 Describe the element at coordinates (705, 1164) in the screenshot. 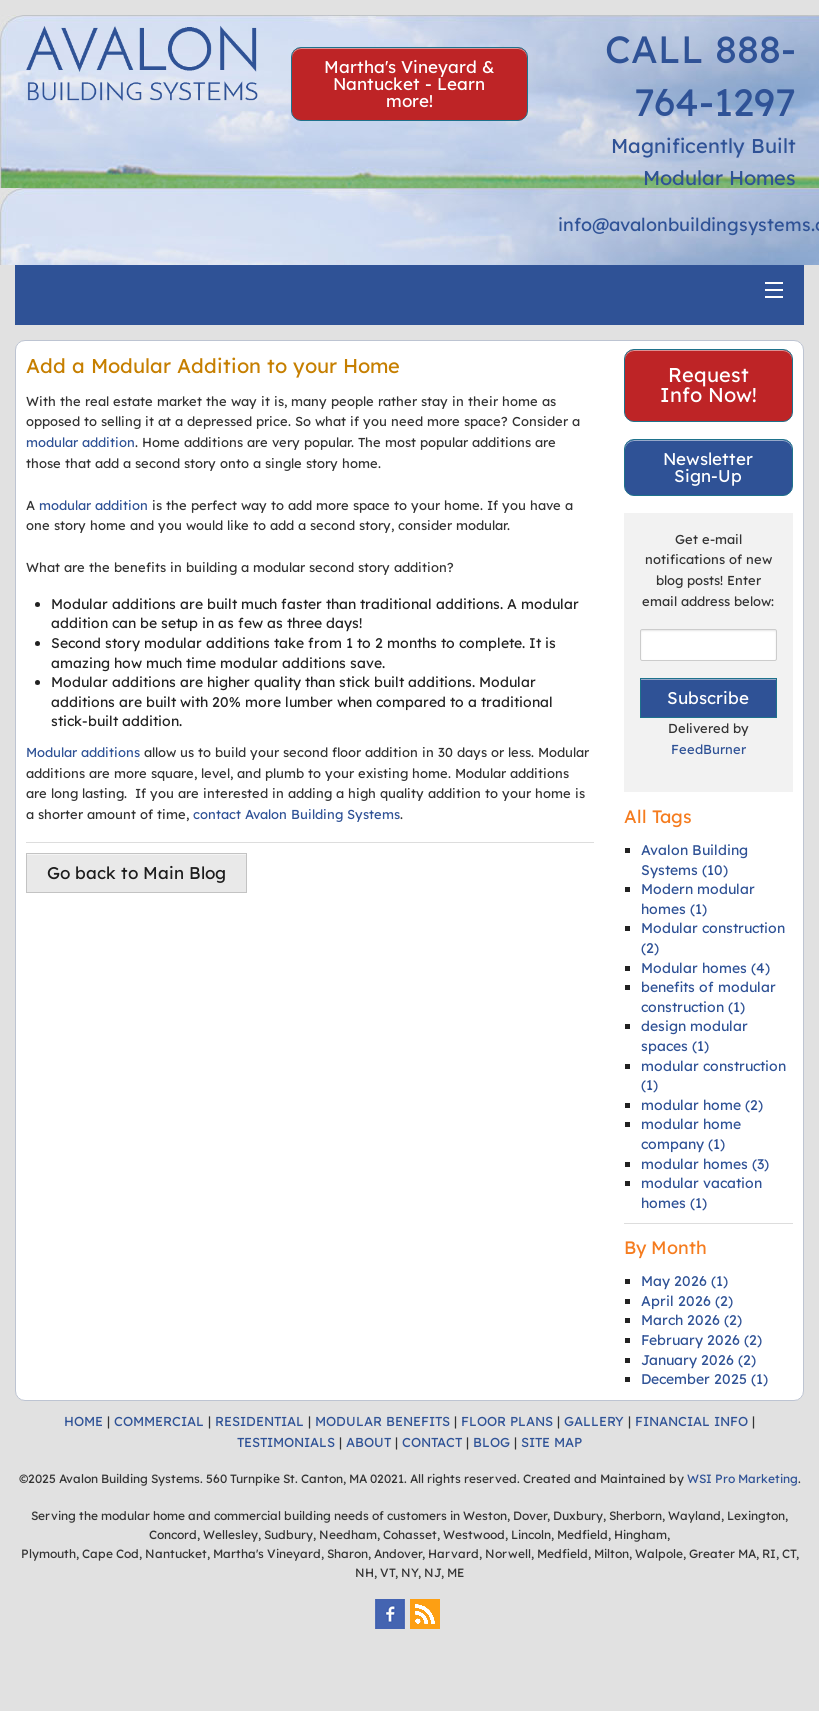

I see `modular homes (3)` at that location.